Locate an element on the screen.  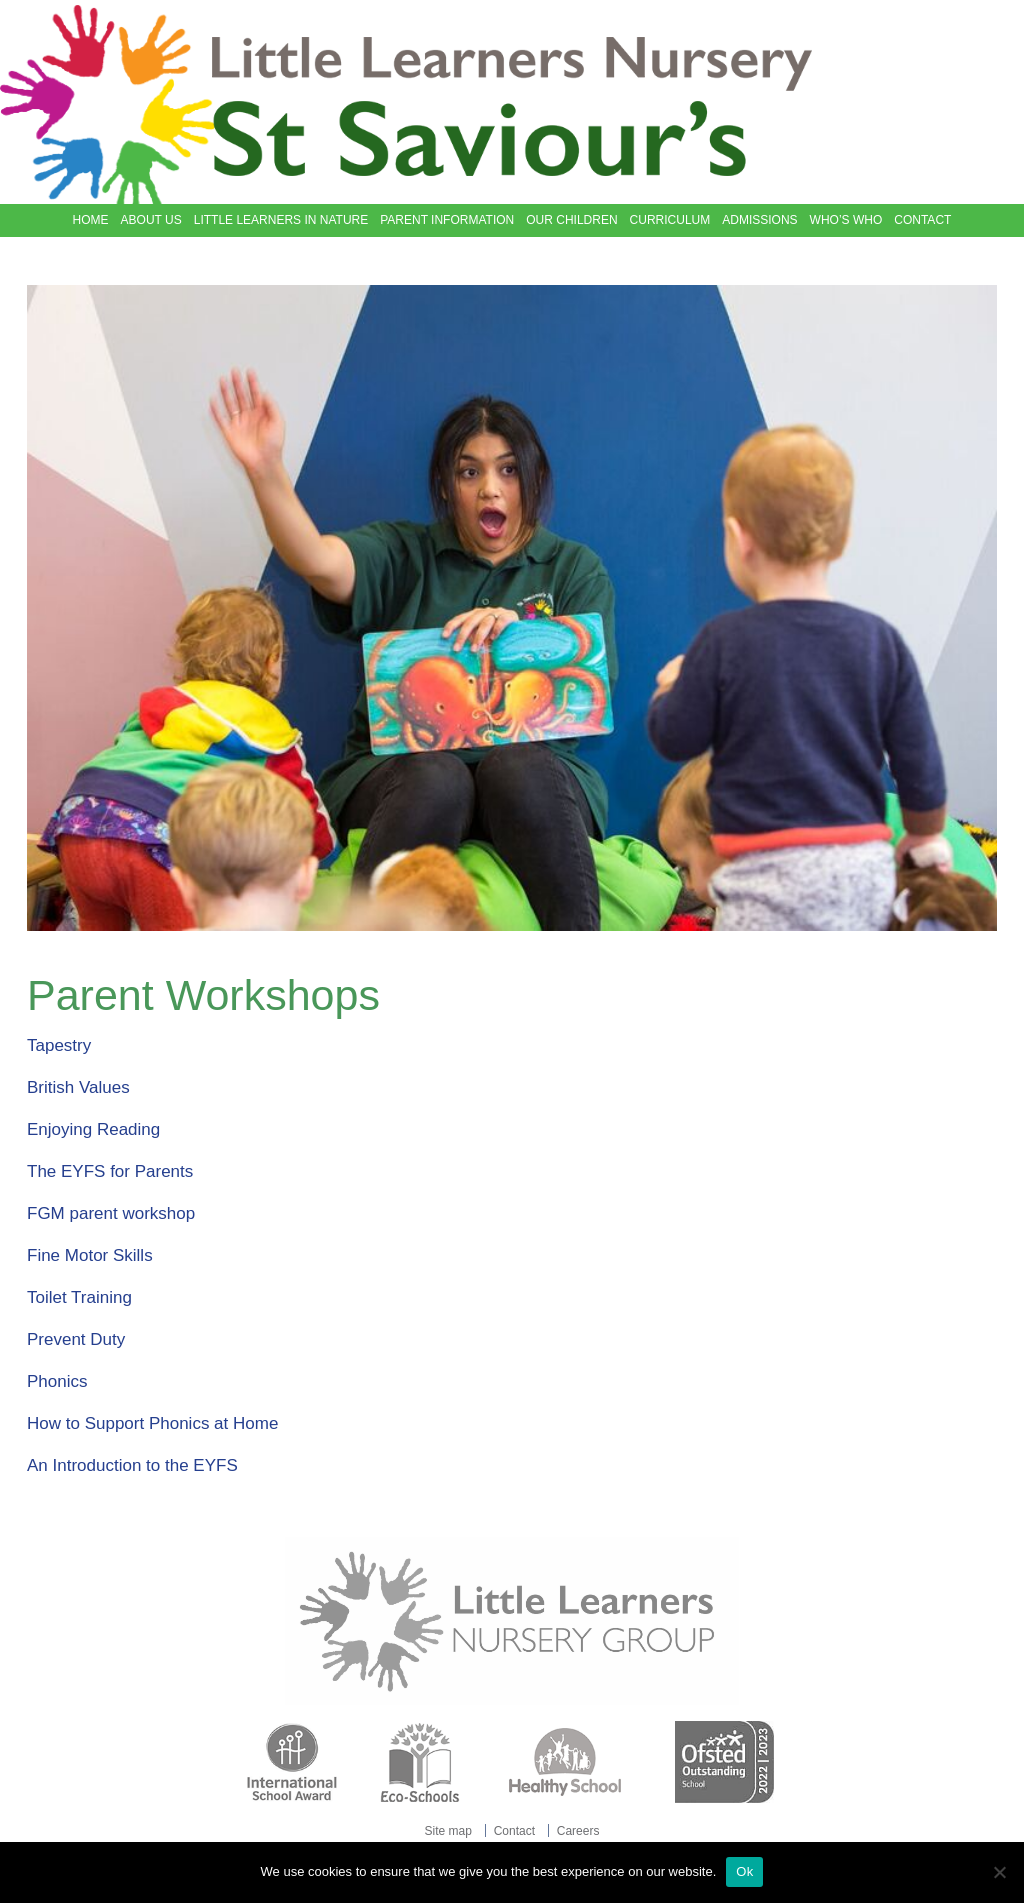
The EYFS for Parents is located at coordinates (110, 1171).